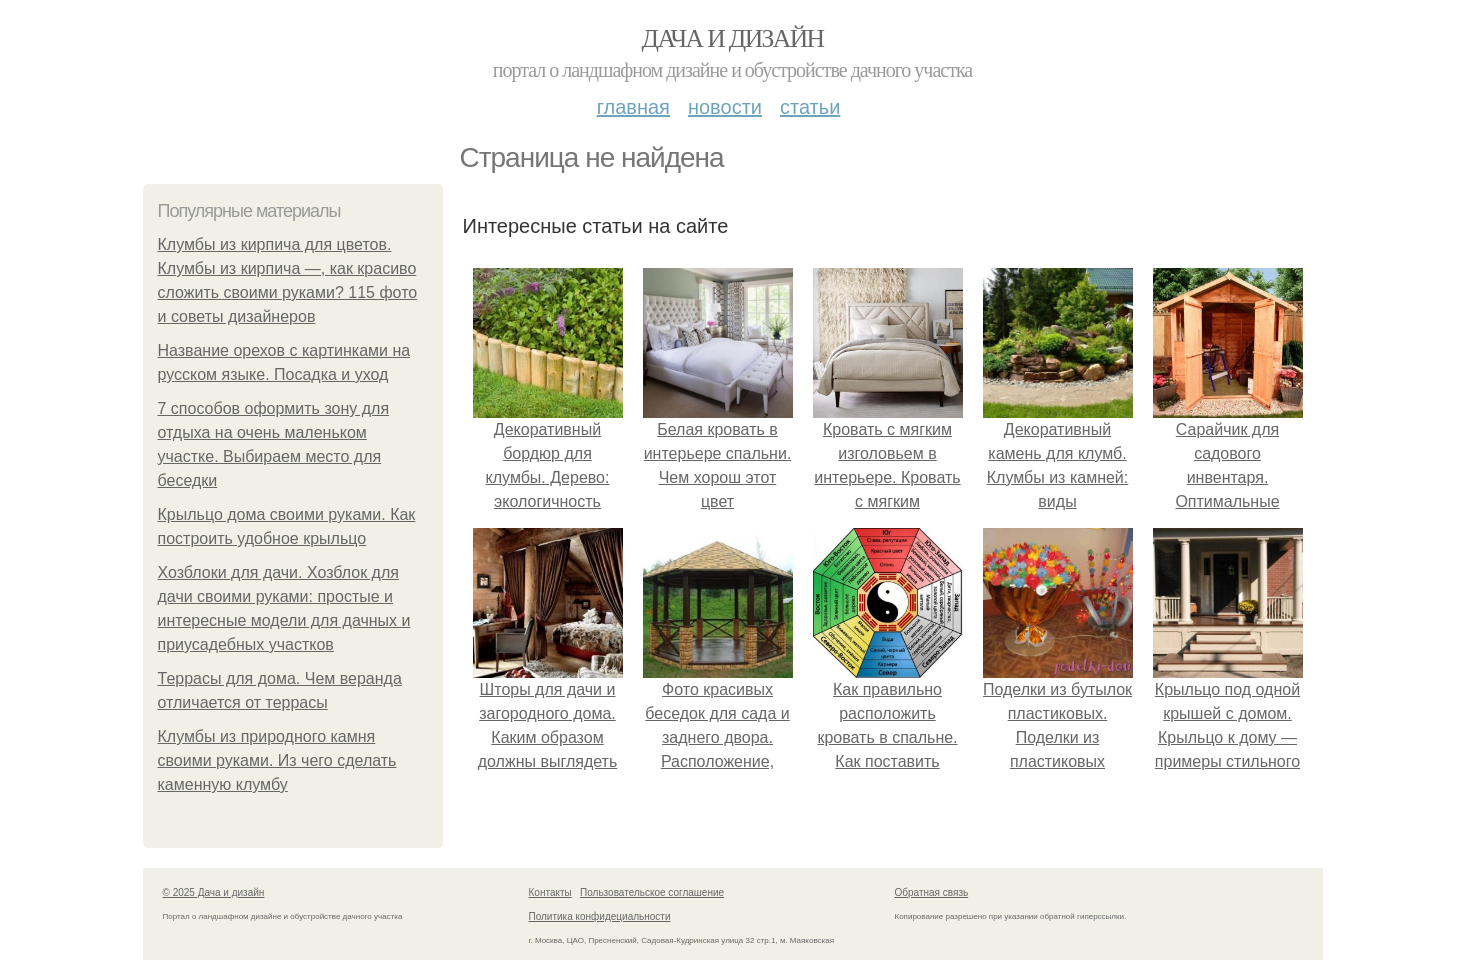 The image size is (1465, 960). What do you see at coordinates (733, 38) in the screenshot?
I see `Дача и дизайн` at bounding box center [733, 38].